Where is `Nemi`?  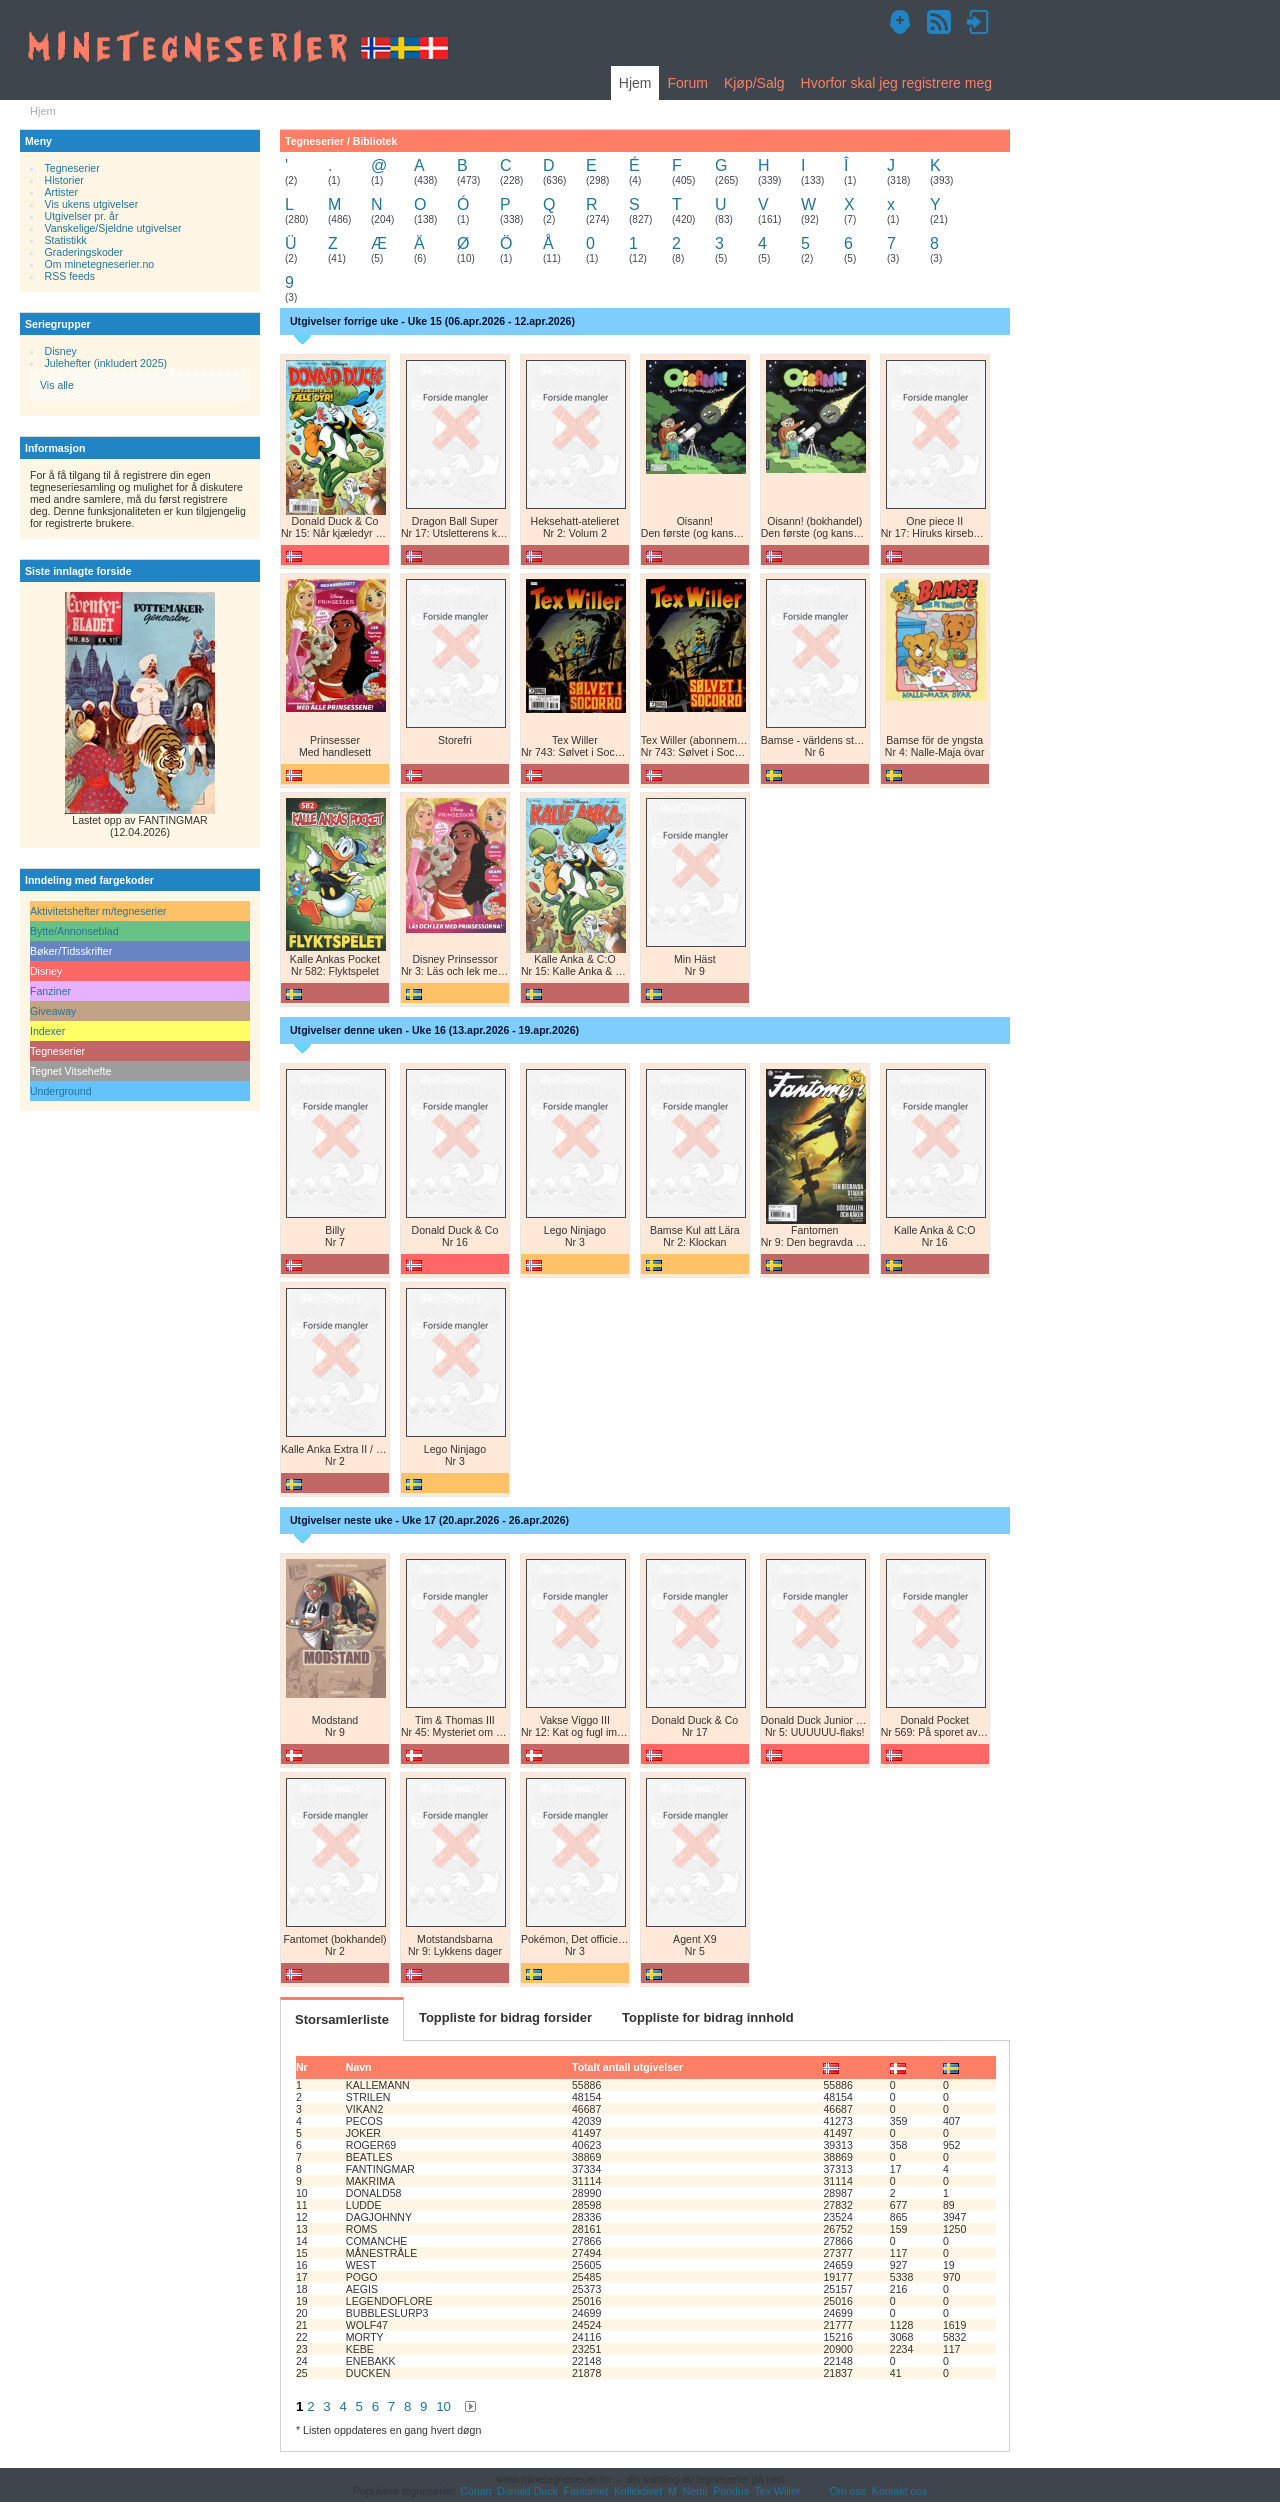 Nemi is located at coordinates (695, 2491).